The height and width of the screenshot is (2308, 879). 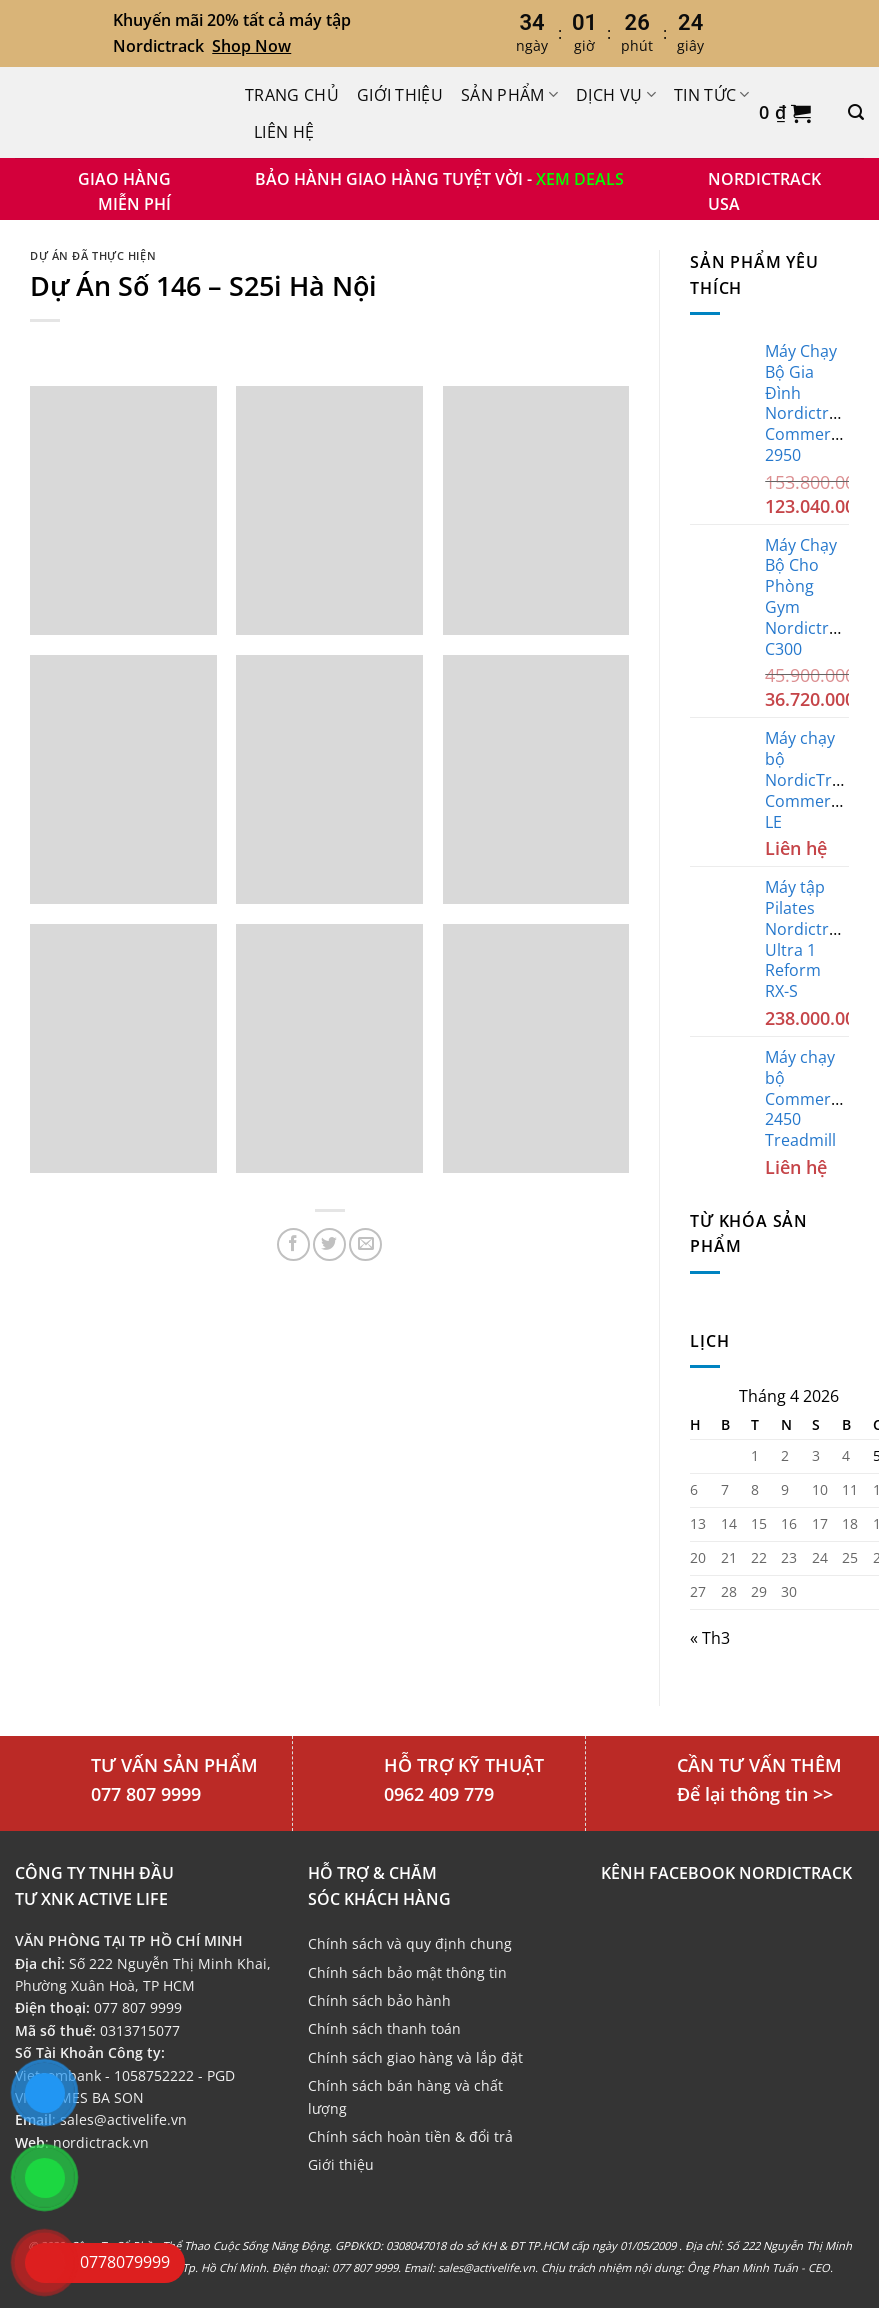 What do you see at coordinates (405, 2096) in the screenshot?
I see `Chính sách bán hàng và chất lượng` at bounding box center [405, 2096].